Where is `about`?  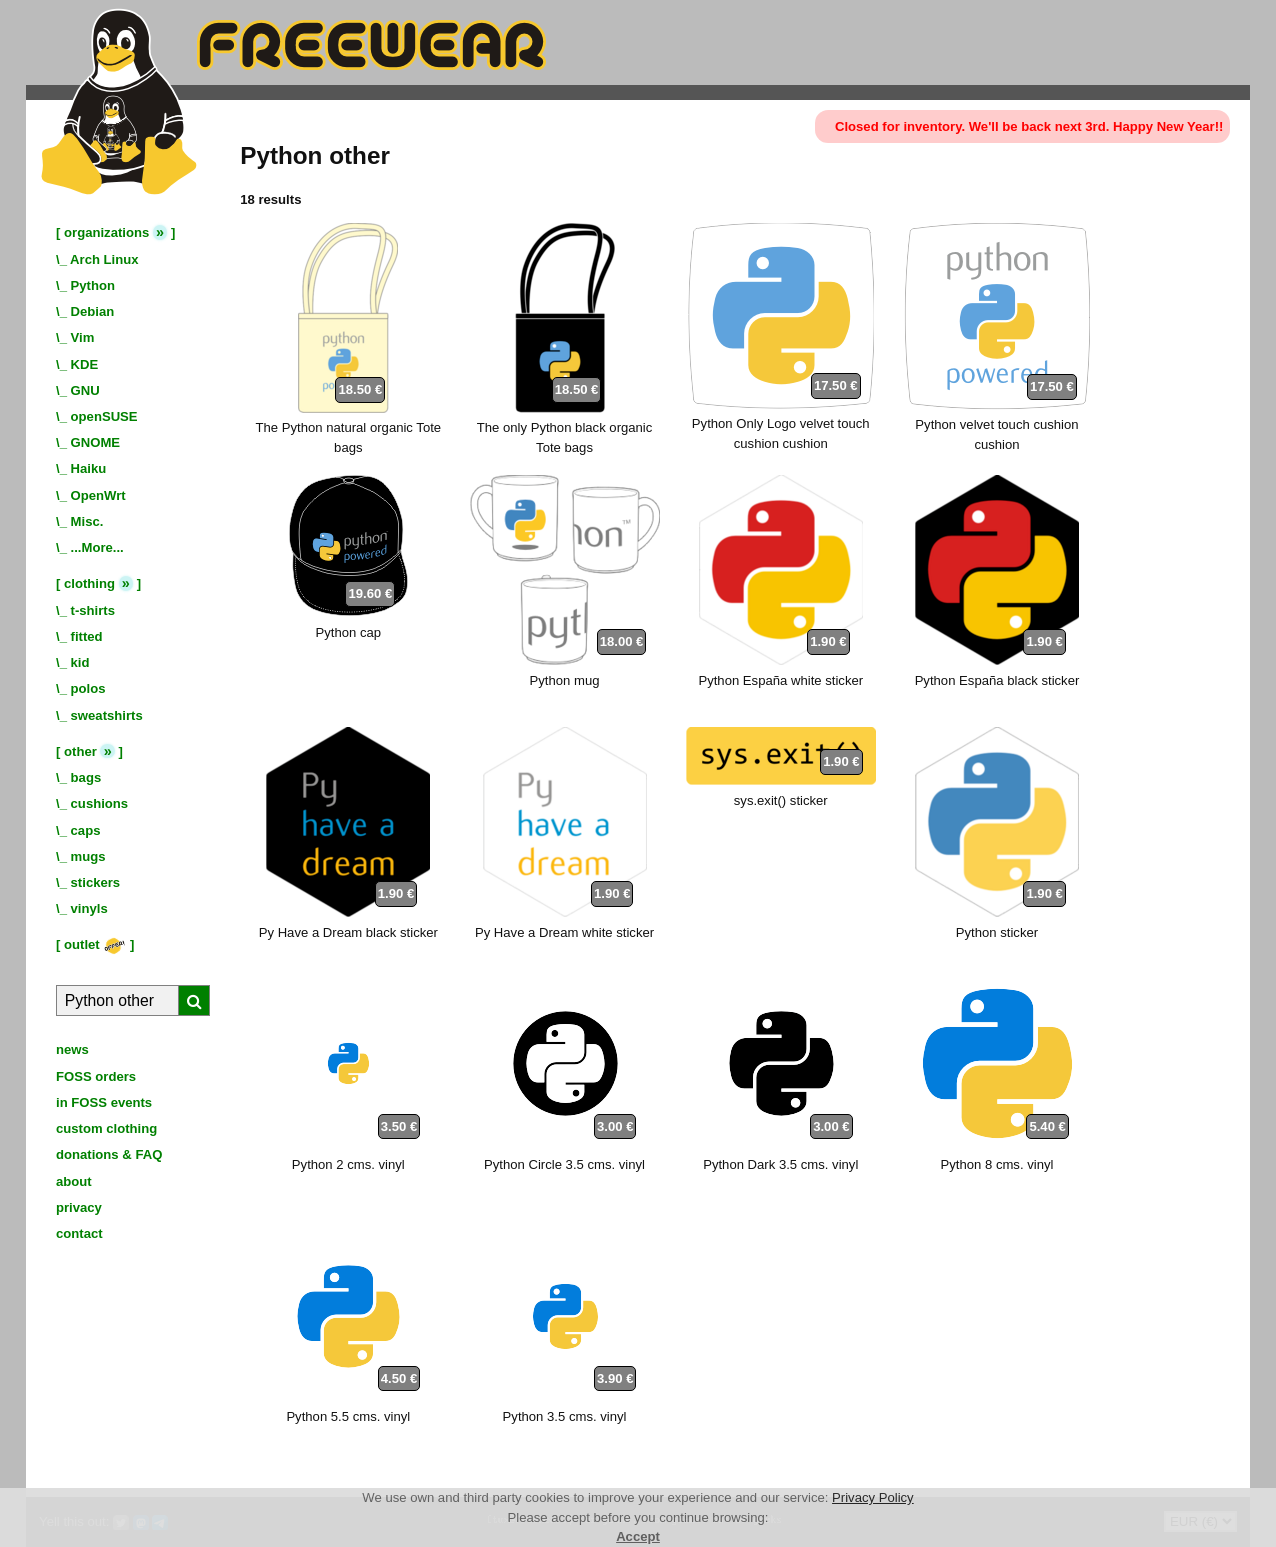 about is located at coordinates (74, 1181).